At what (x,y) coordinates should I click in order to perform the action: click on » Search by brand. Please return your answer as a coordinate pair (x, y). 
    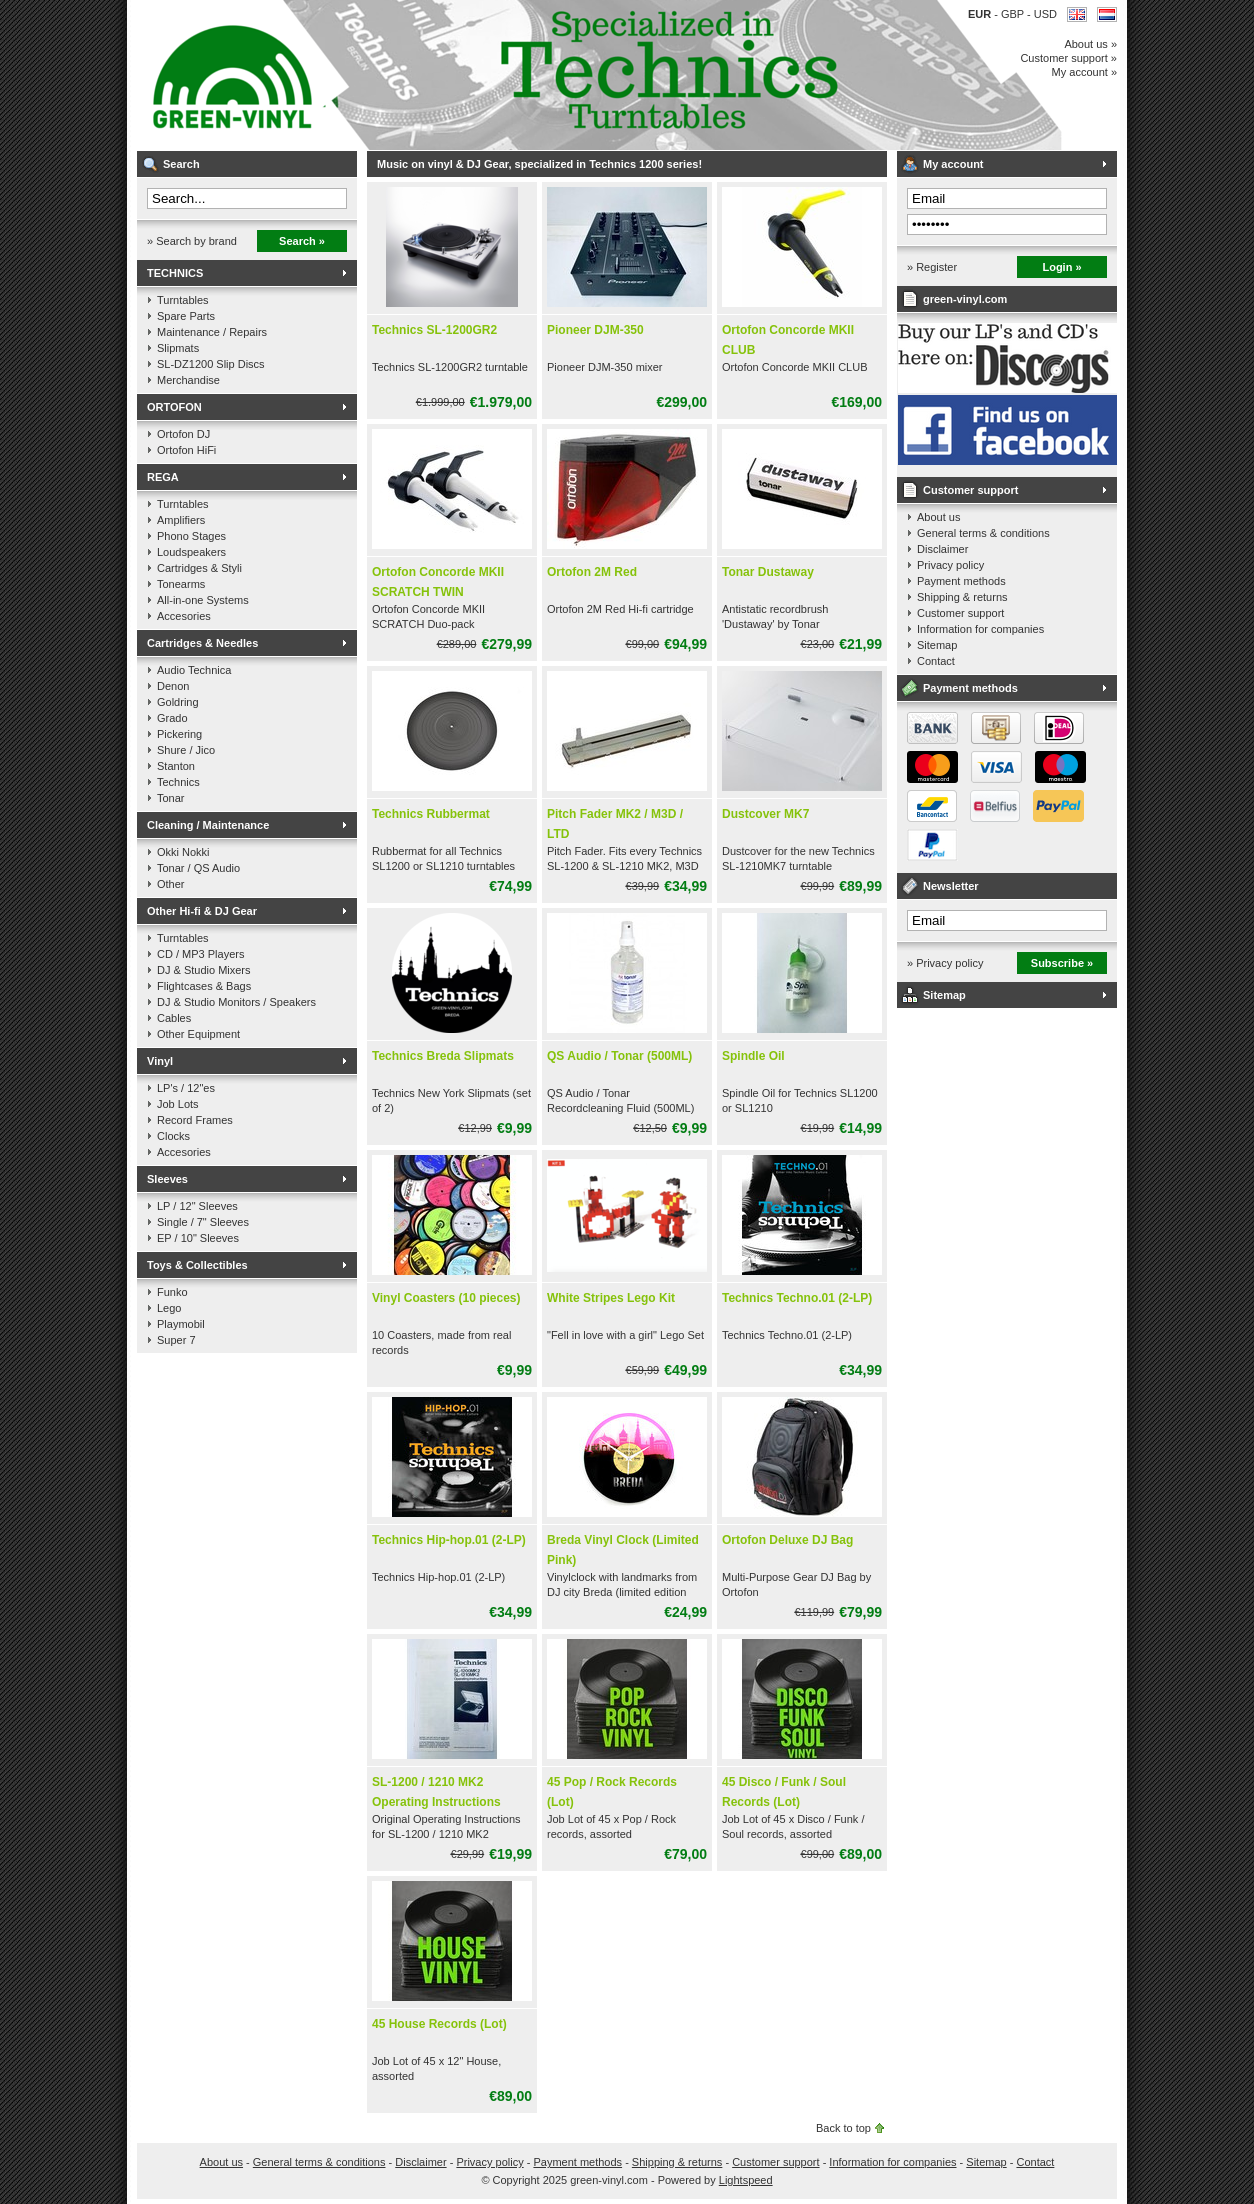
    Looking at the image, I should click on (192, 241).